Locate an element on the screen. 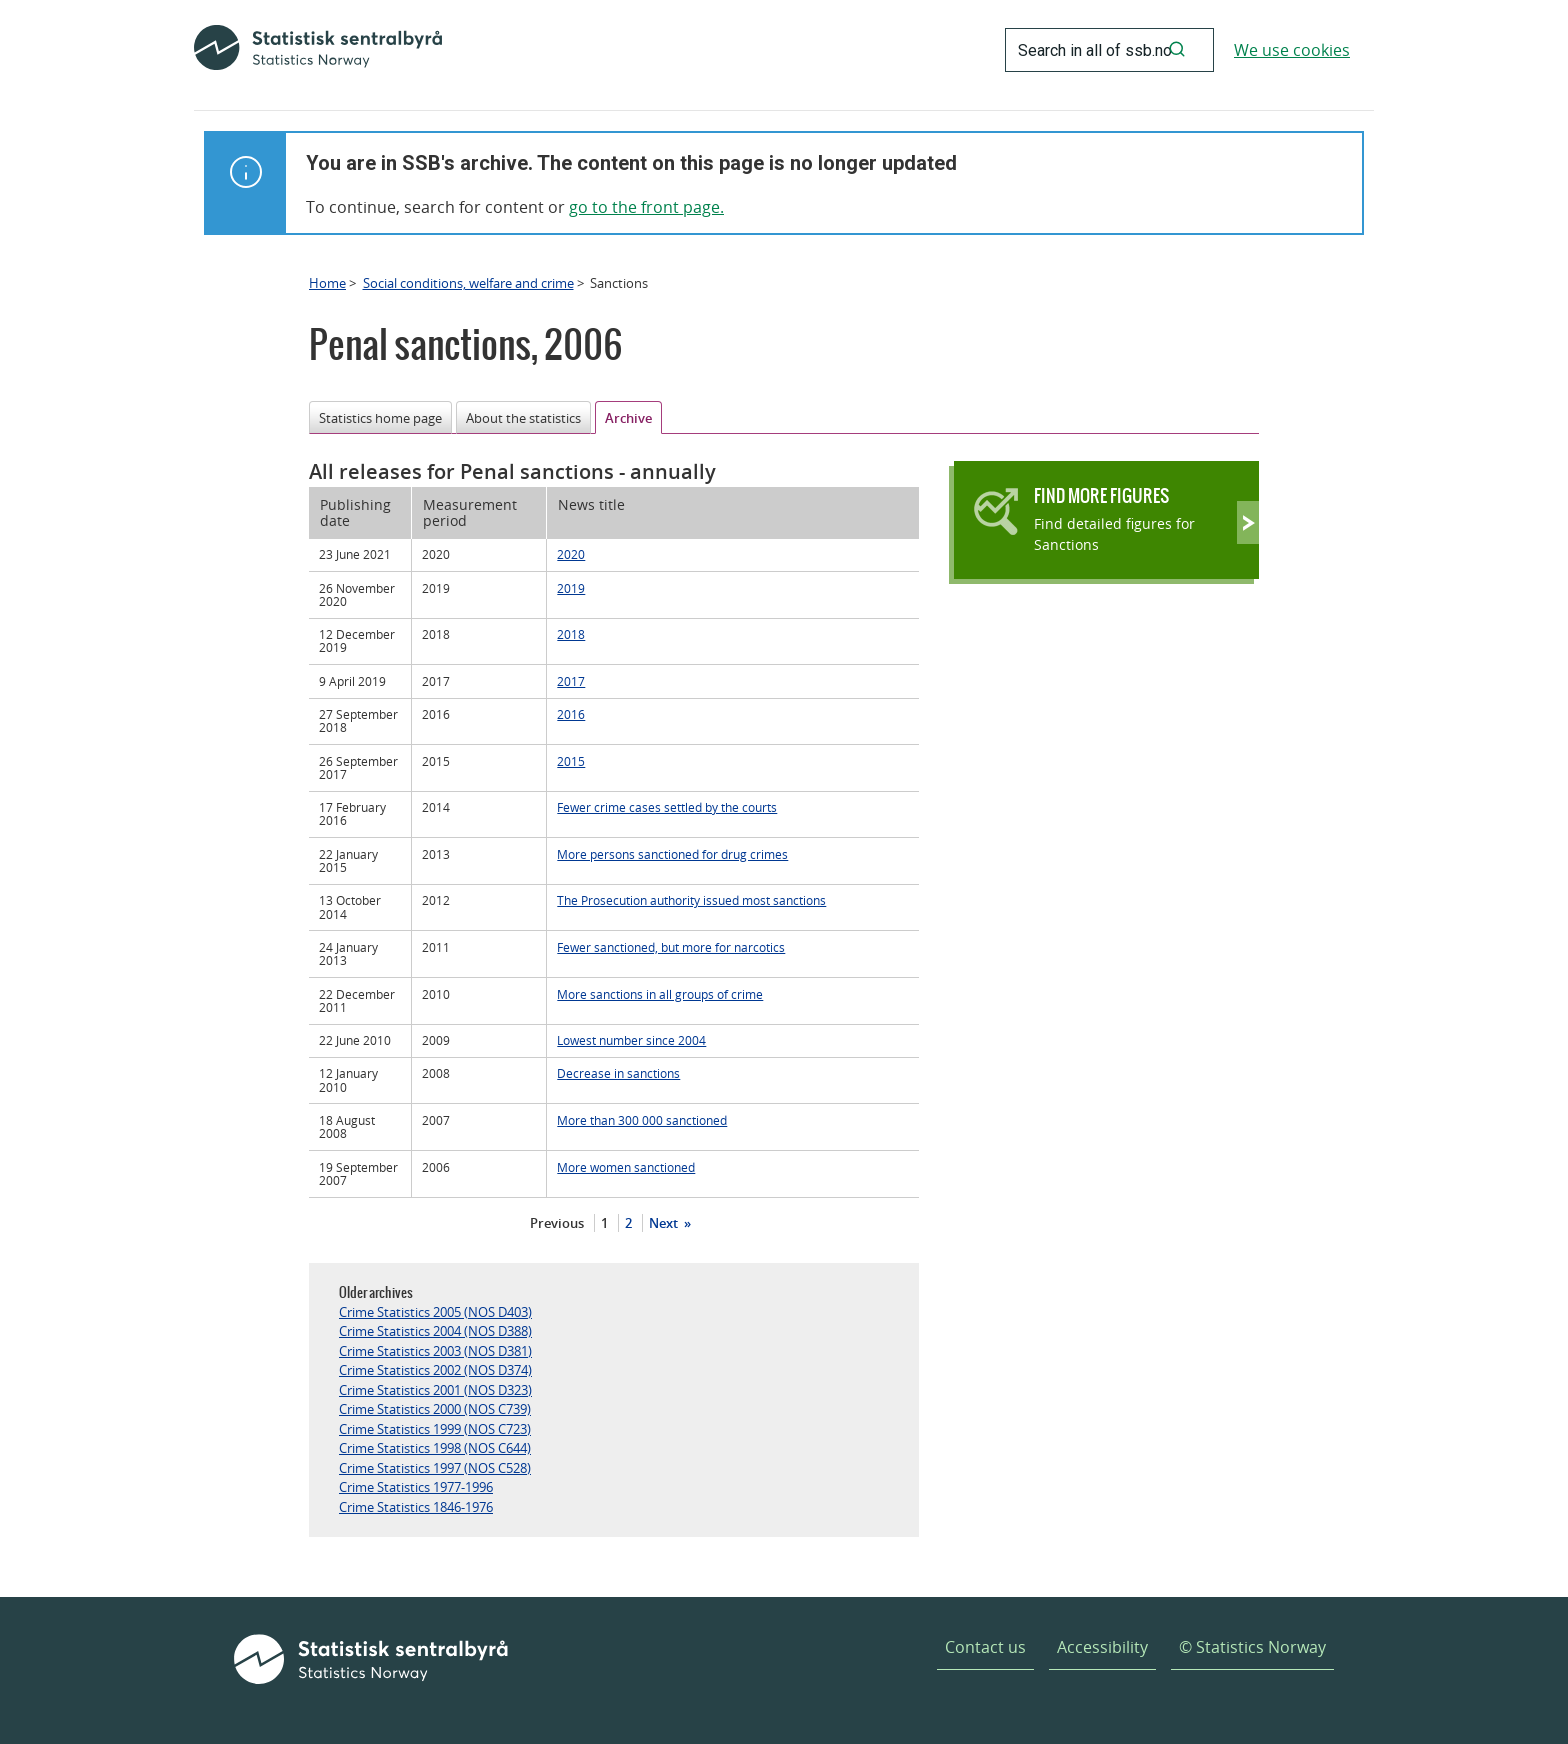 This screenshot has width=1568, height=1744. Crime Statistics 2003 (NOS D381) is located at coordinates (435, 1351).